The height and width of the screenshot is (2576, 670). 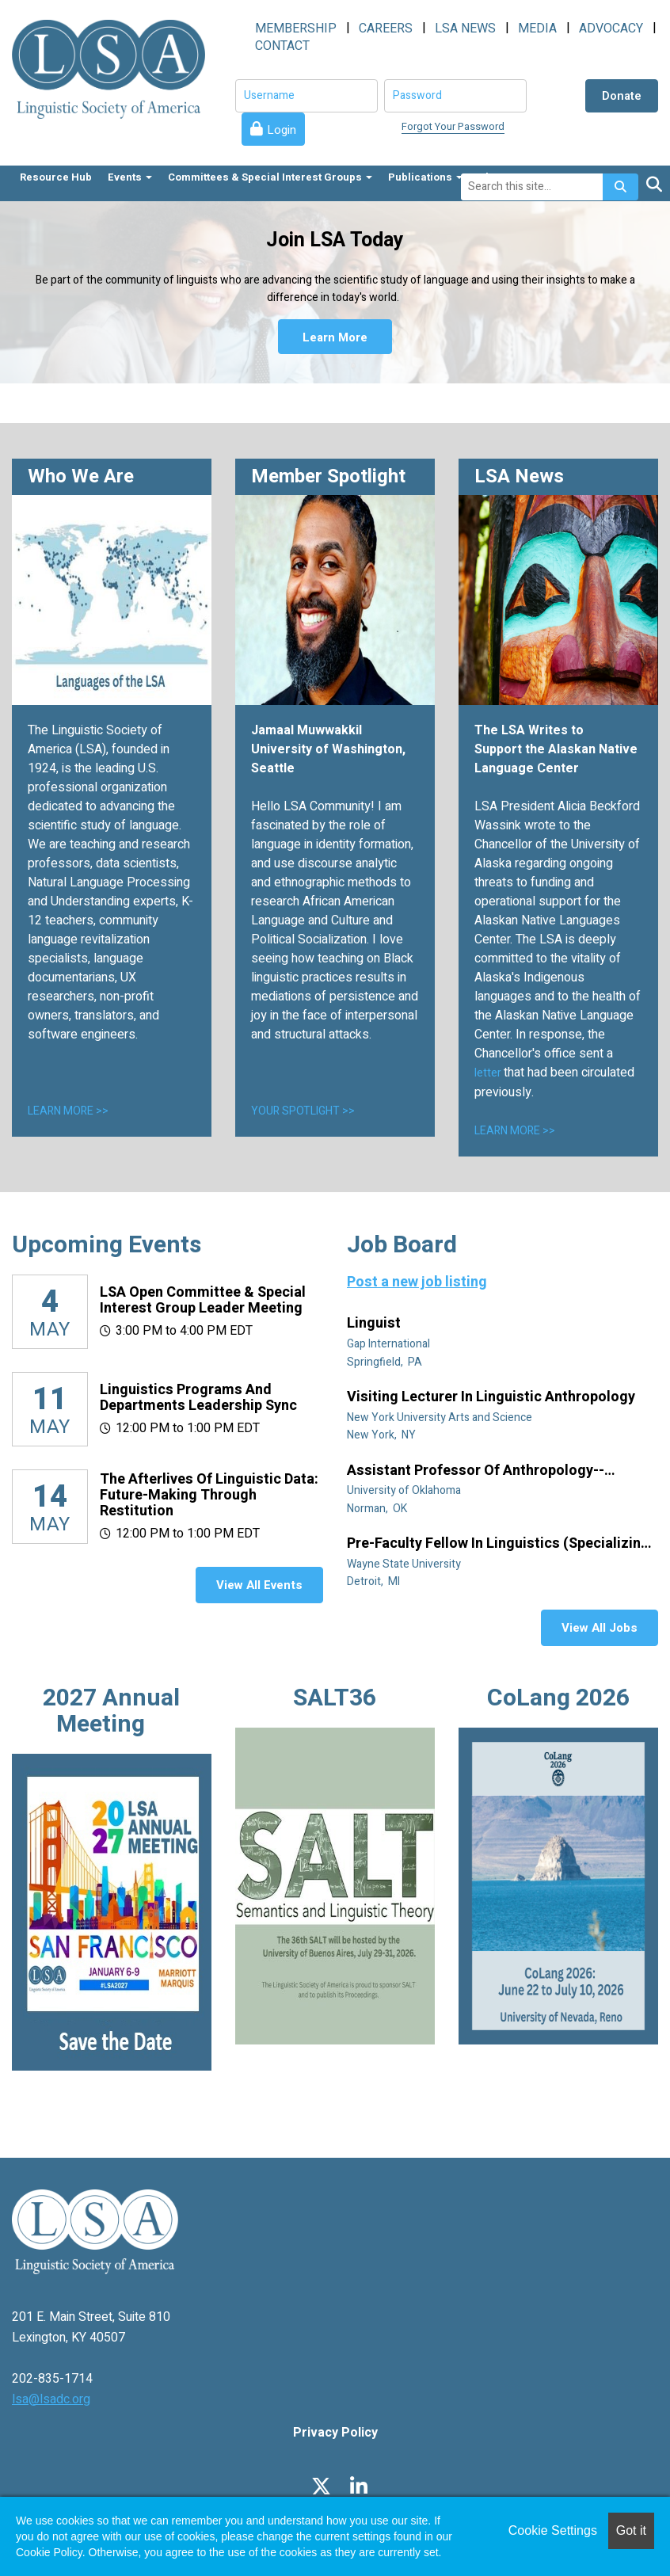 What do you see at coordinates (425, 177) in the screenshot?
I see `Publications` at bounding box center [425, 177].